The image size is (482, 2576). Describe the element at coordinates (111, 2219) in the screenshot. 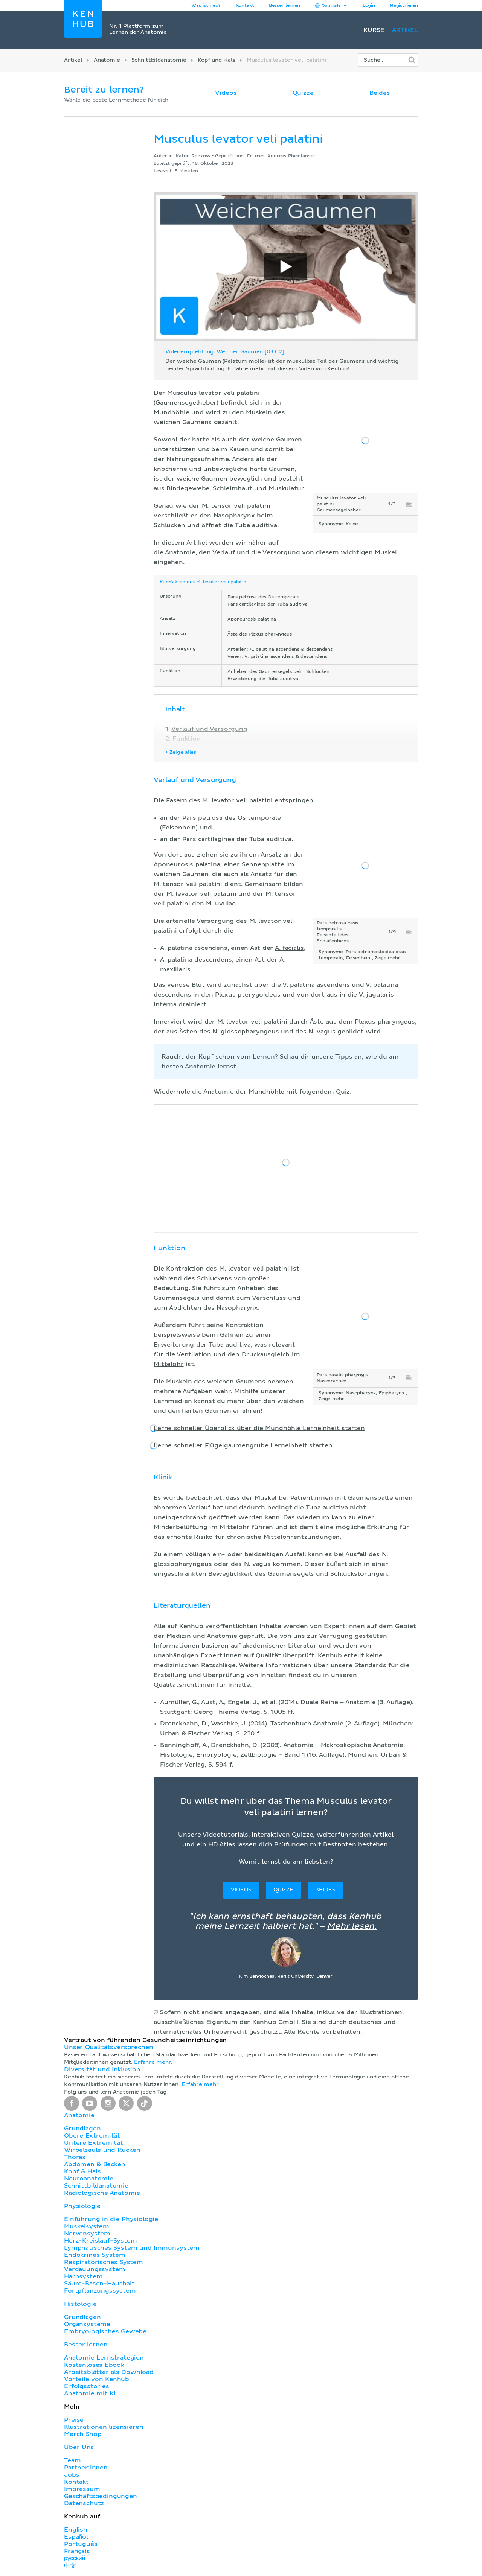

I see `Einführung in die Physiologie` at that location.